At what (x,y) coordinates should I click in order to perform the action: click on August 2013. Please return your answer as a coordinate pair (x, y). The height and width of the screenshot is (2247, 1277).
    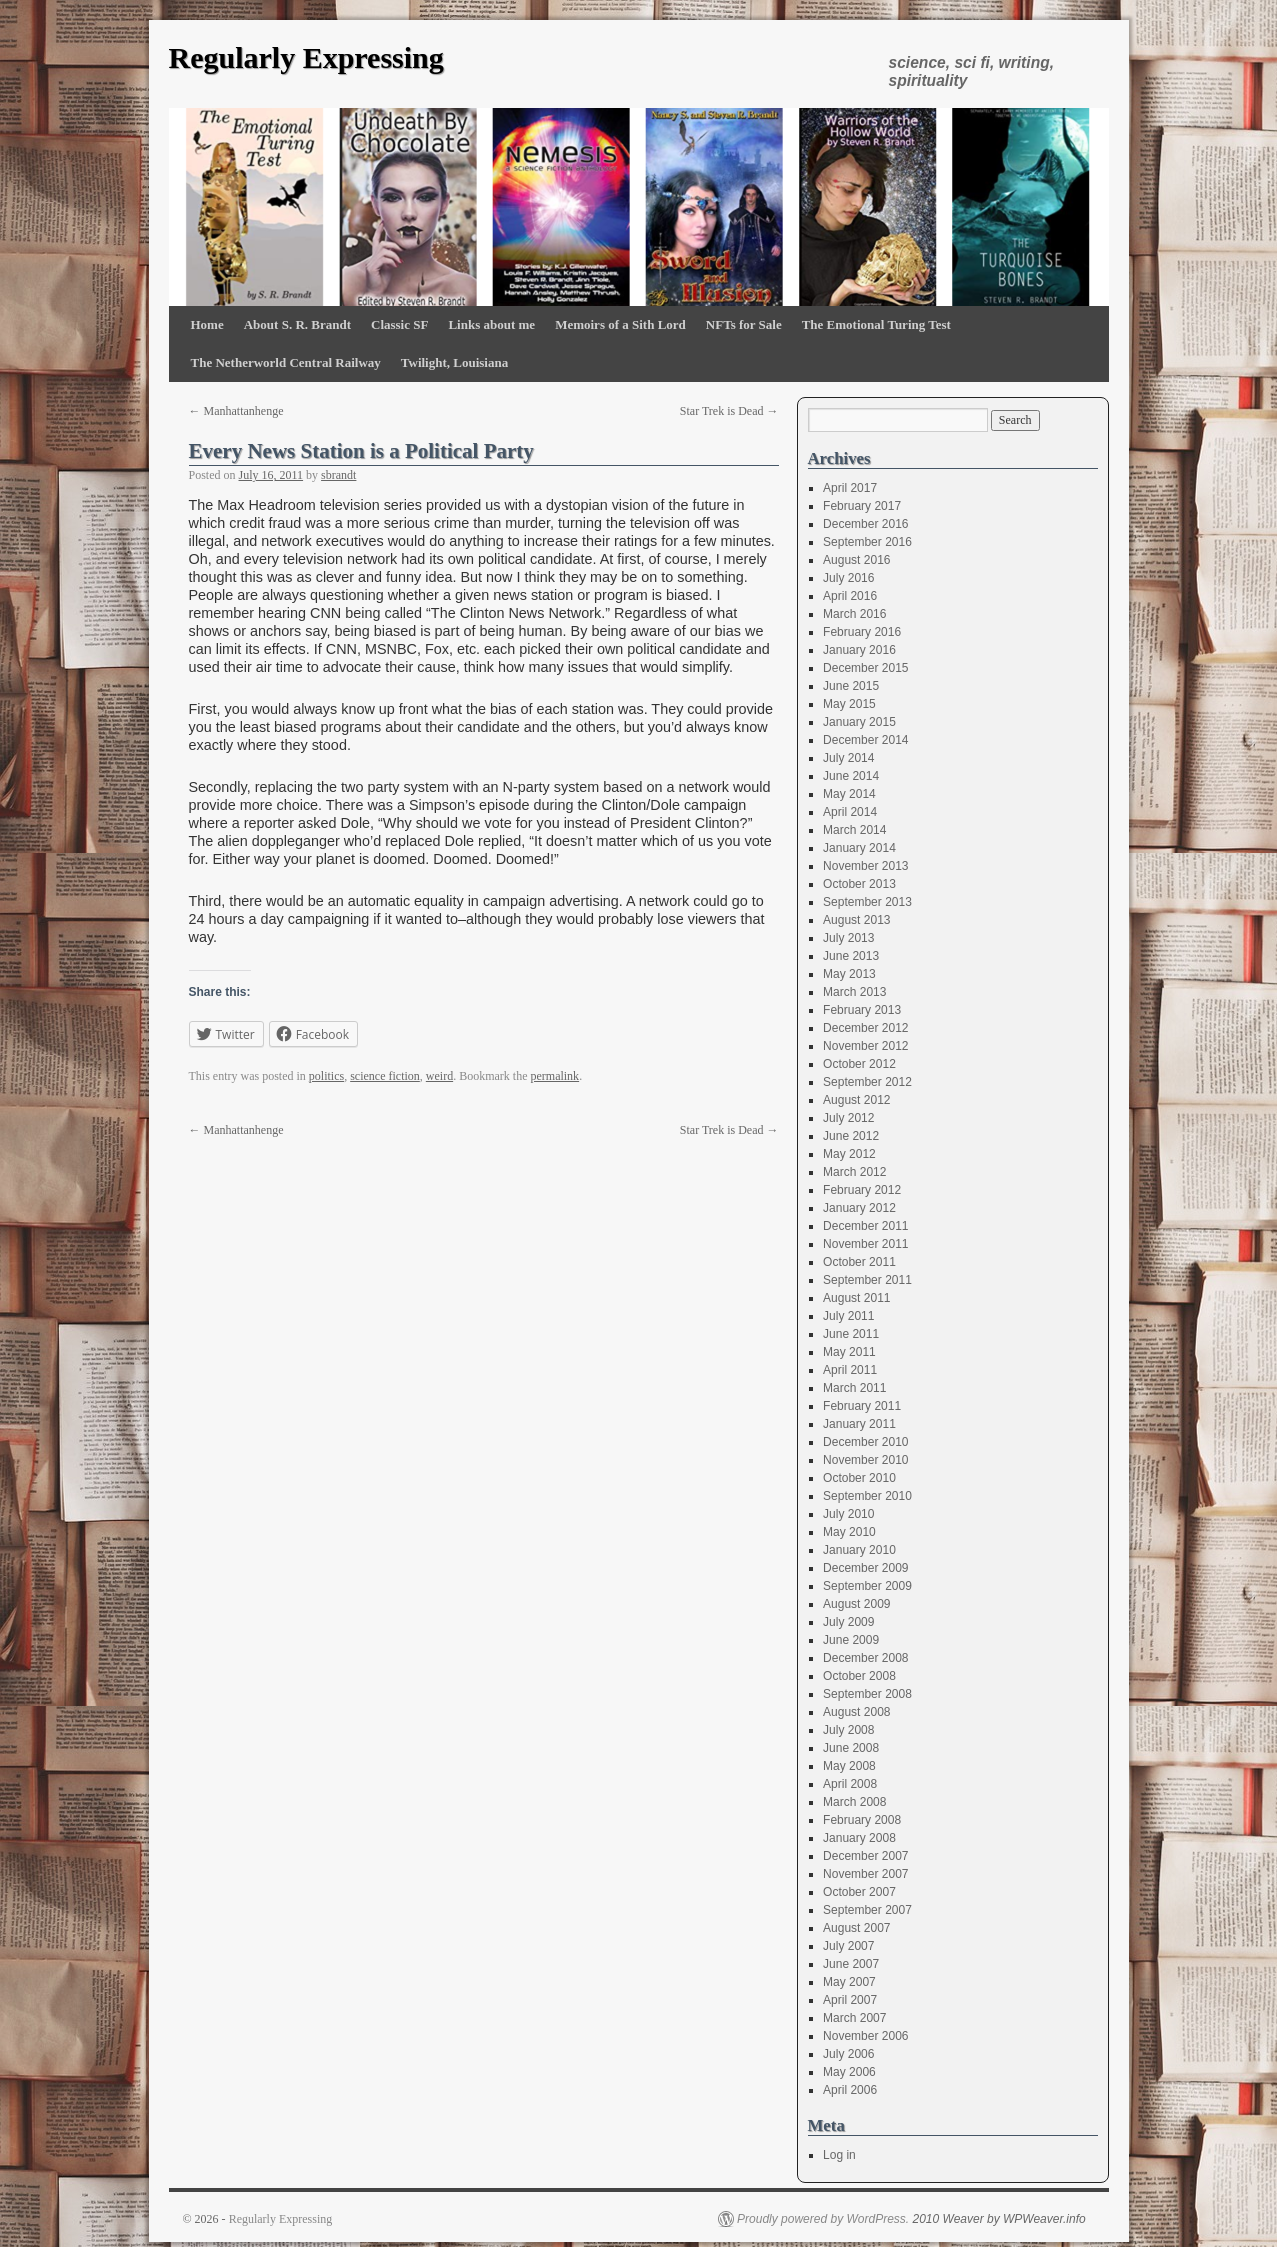
    Looking at the image, I should click on (856, 920).